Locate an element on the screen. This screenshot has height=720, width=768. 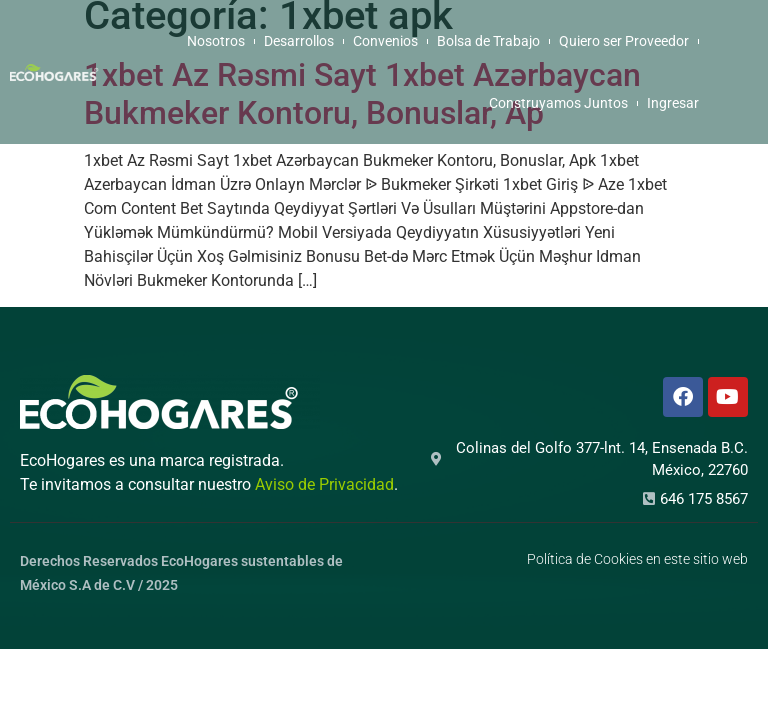
Quiero ser Proveedor is located at coordinates (624, 41).